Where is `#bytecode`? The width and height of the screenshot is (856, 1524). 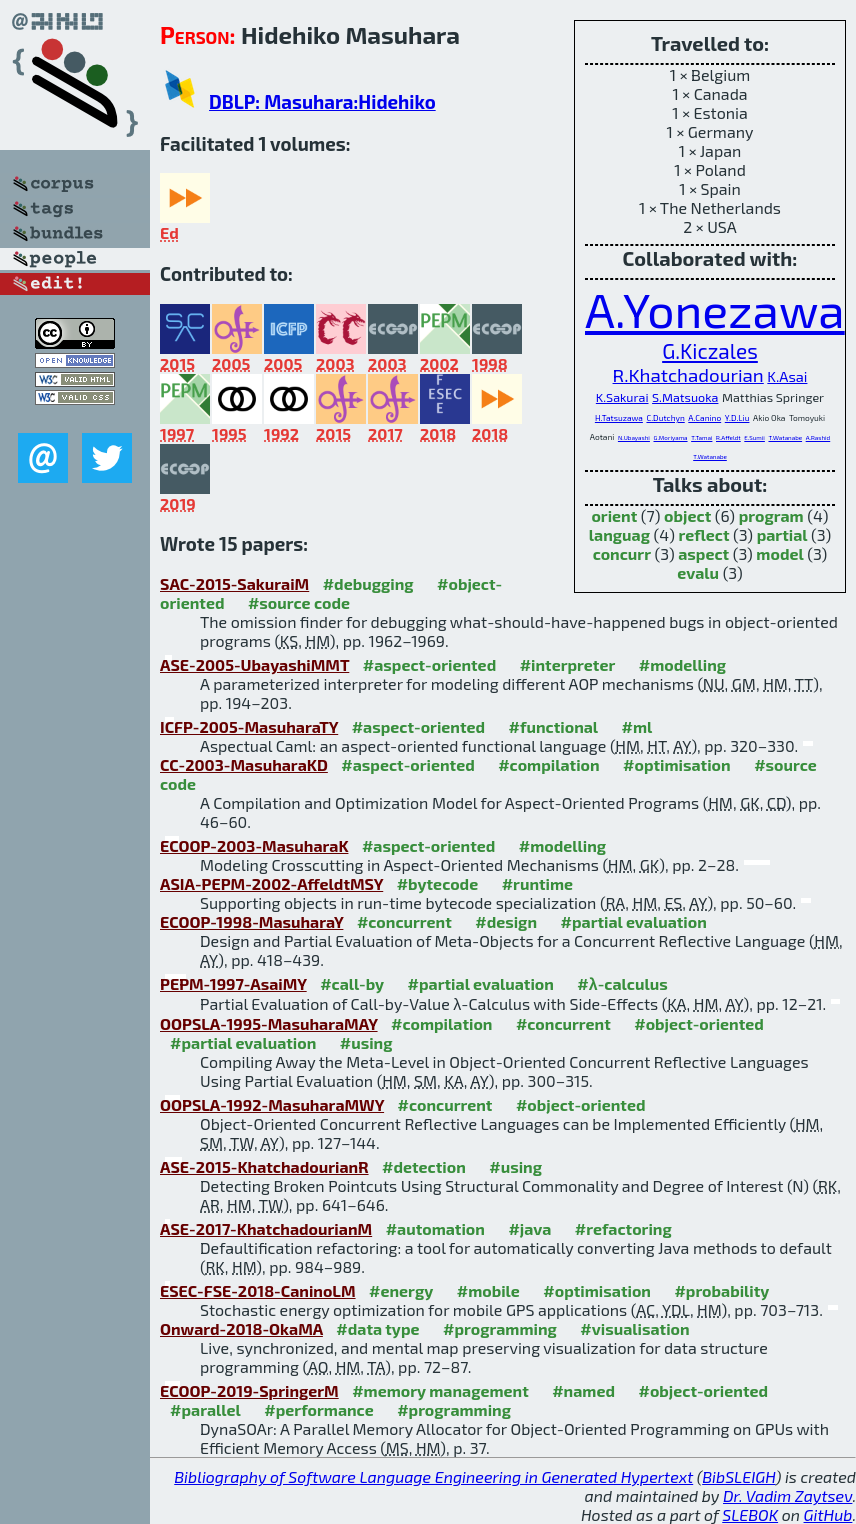
#bytecode is located at coordinates (438, 883).